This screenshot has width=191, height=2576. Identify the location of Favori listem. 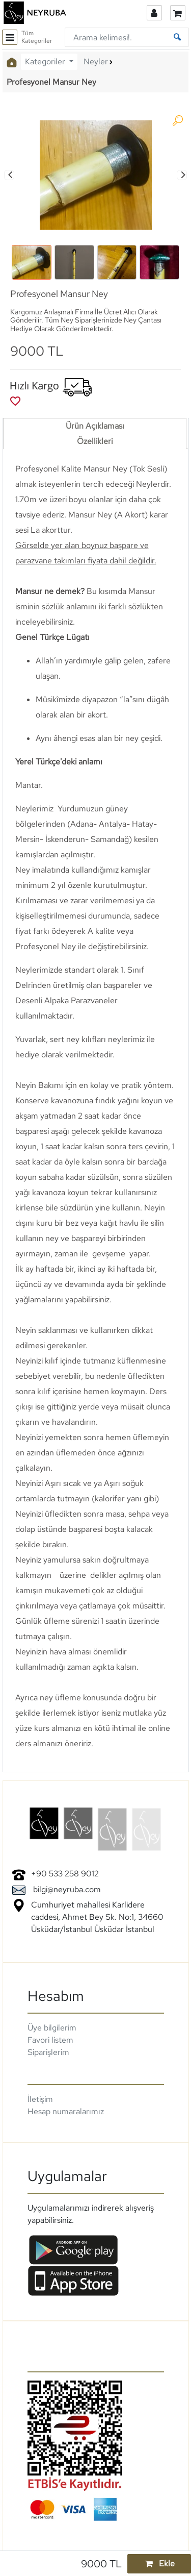
(50, 2040).